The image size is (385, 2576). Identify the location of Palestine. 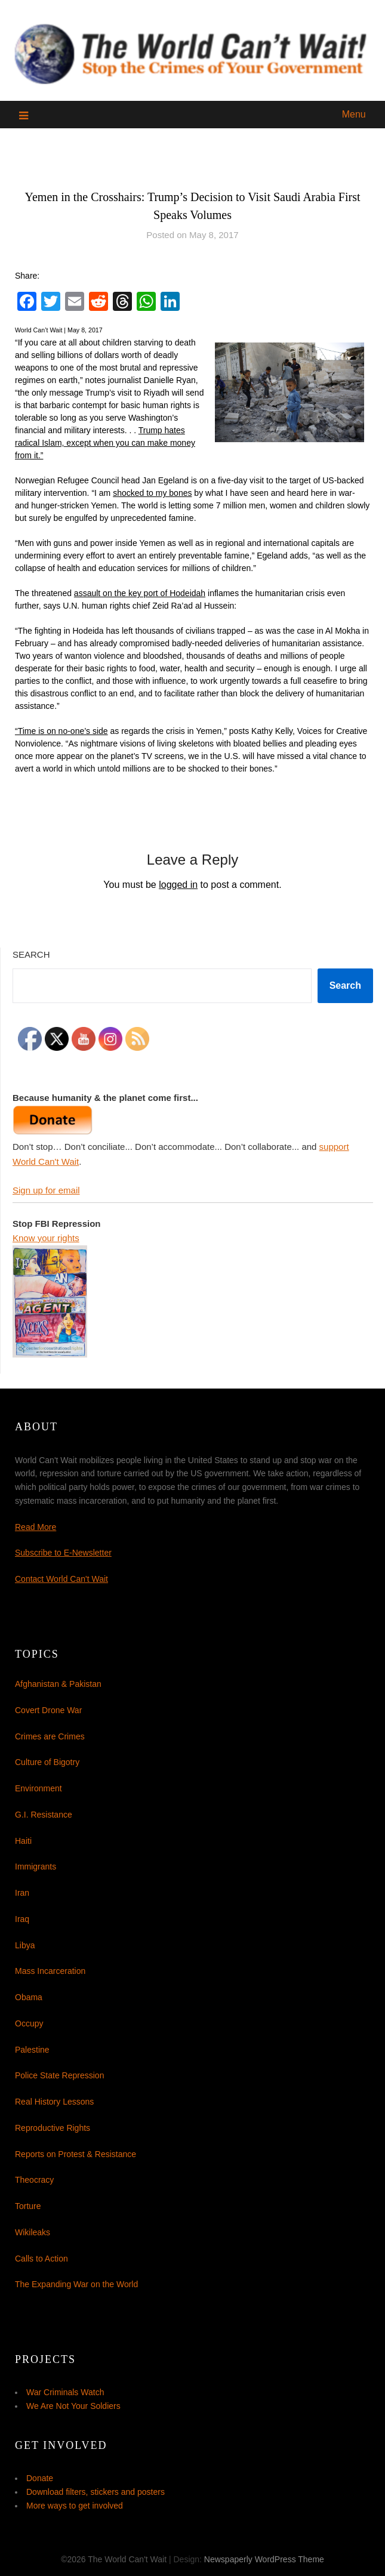
(32, 2049).